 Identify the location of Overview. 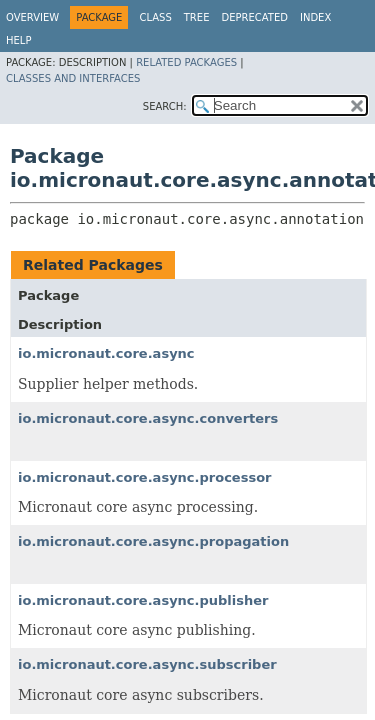
(32, 17).